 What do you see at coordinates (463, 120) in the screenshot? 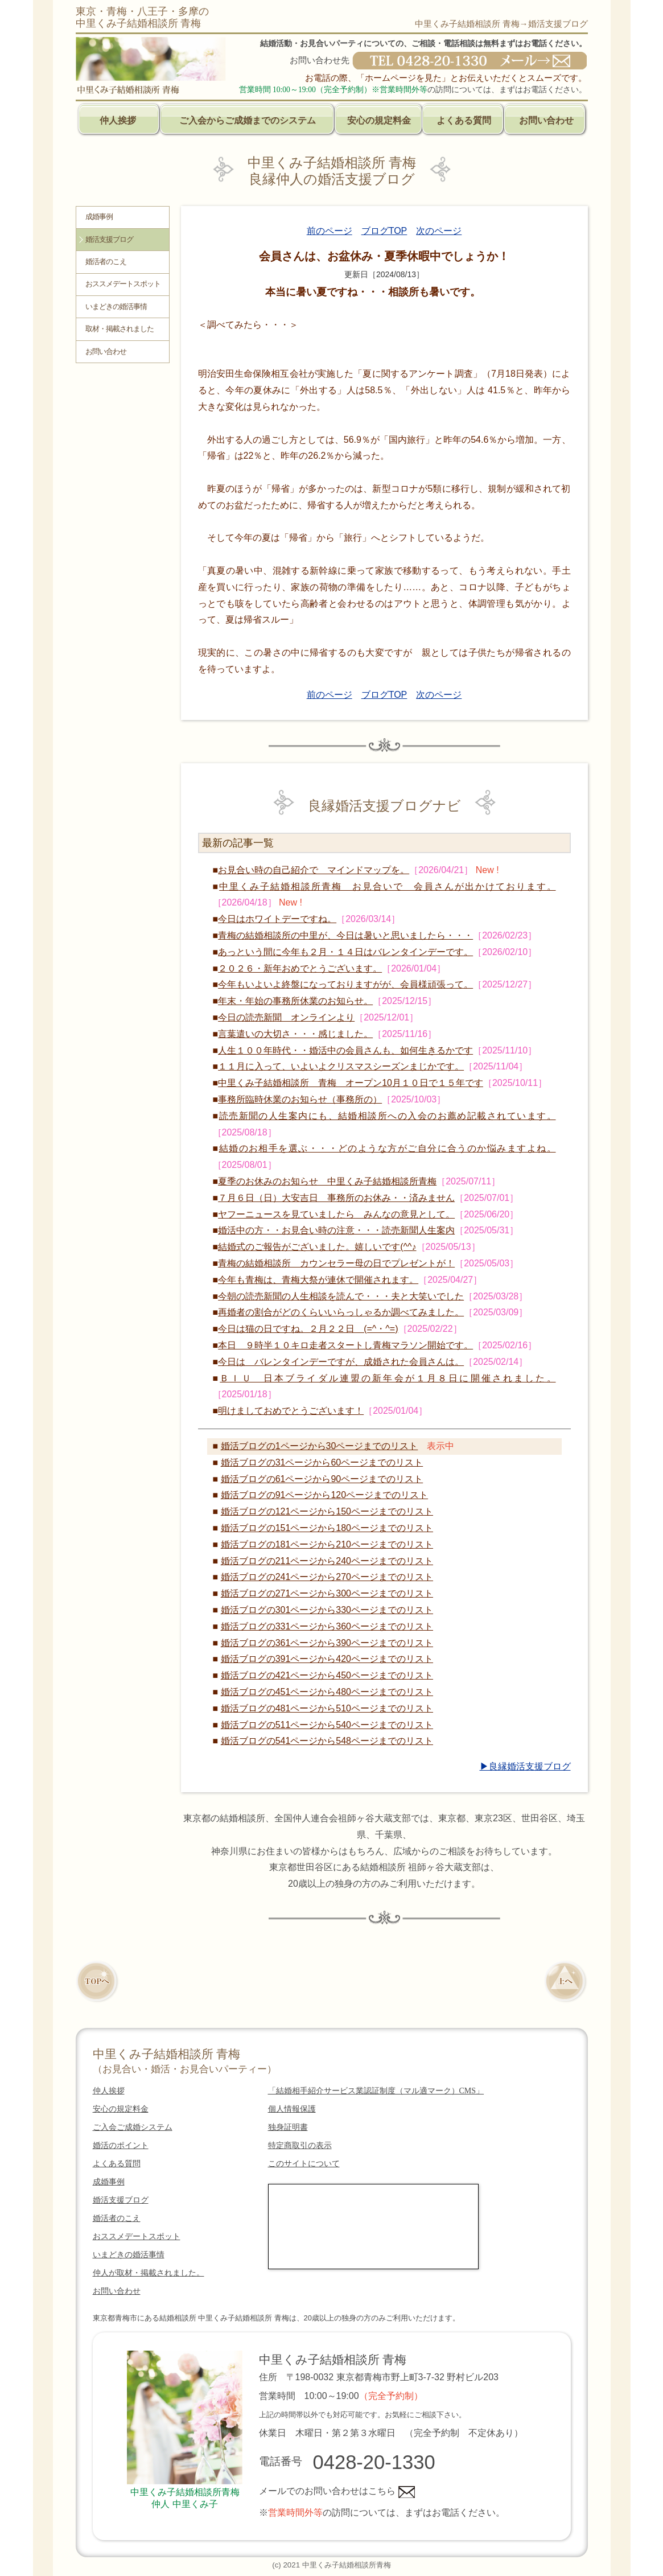
I see `よくある質問` at bounding box center [463, 120].